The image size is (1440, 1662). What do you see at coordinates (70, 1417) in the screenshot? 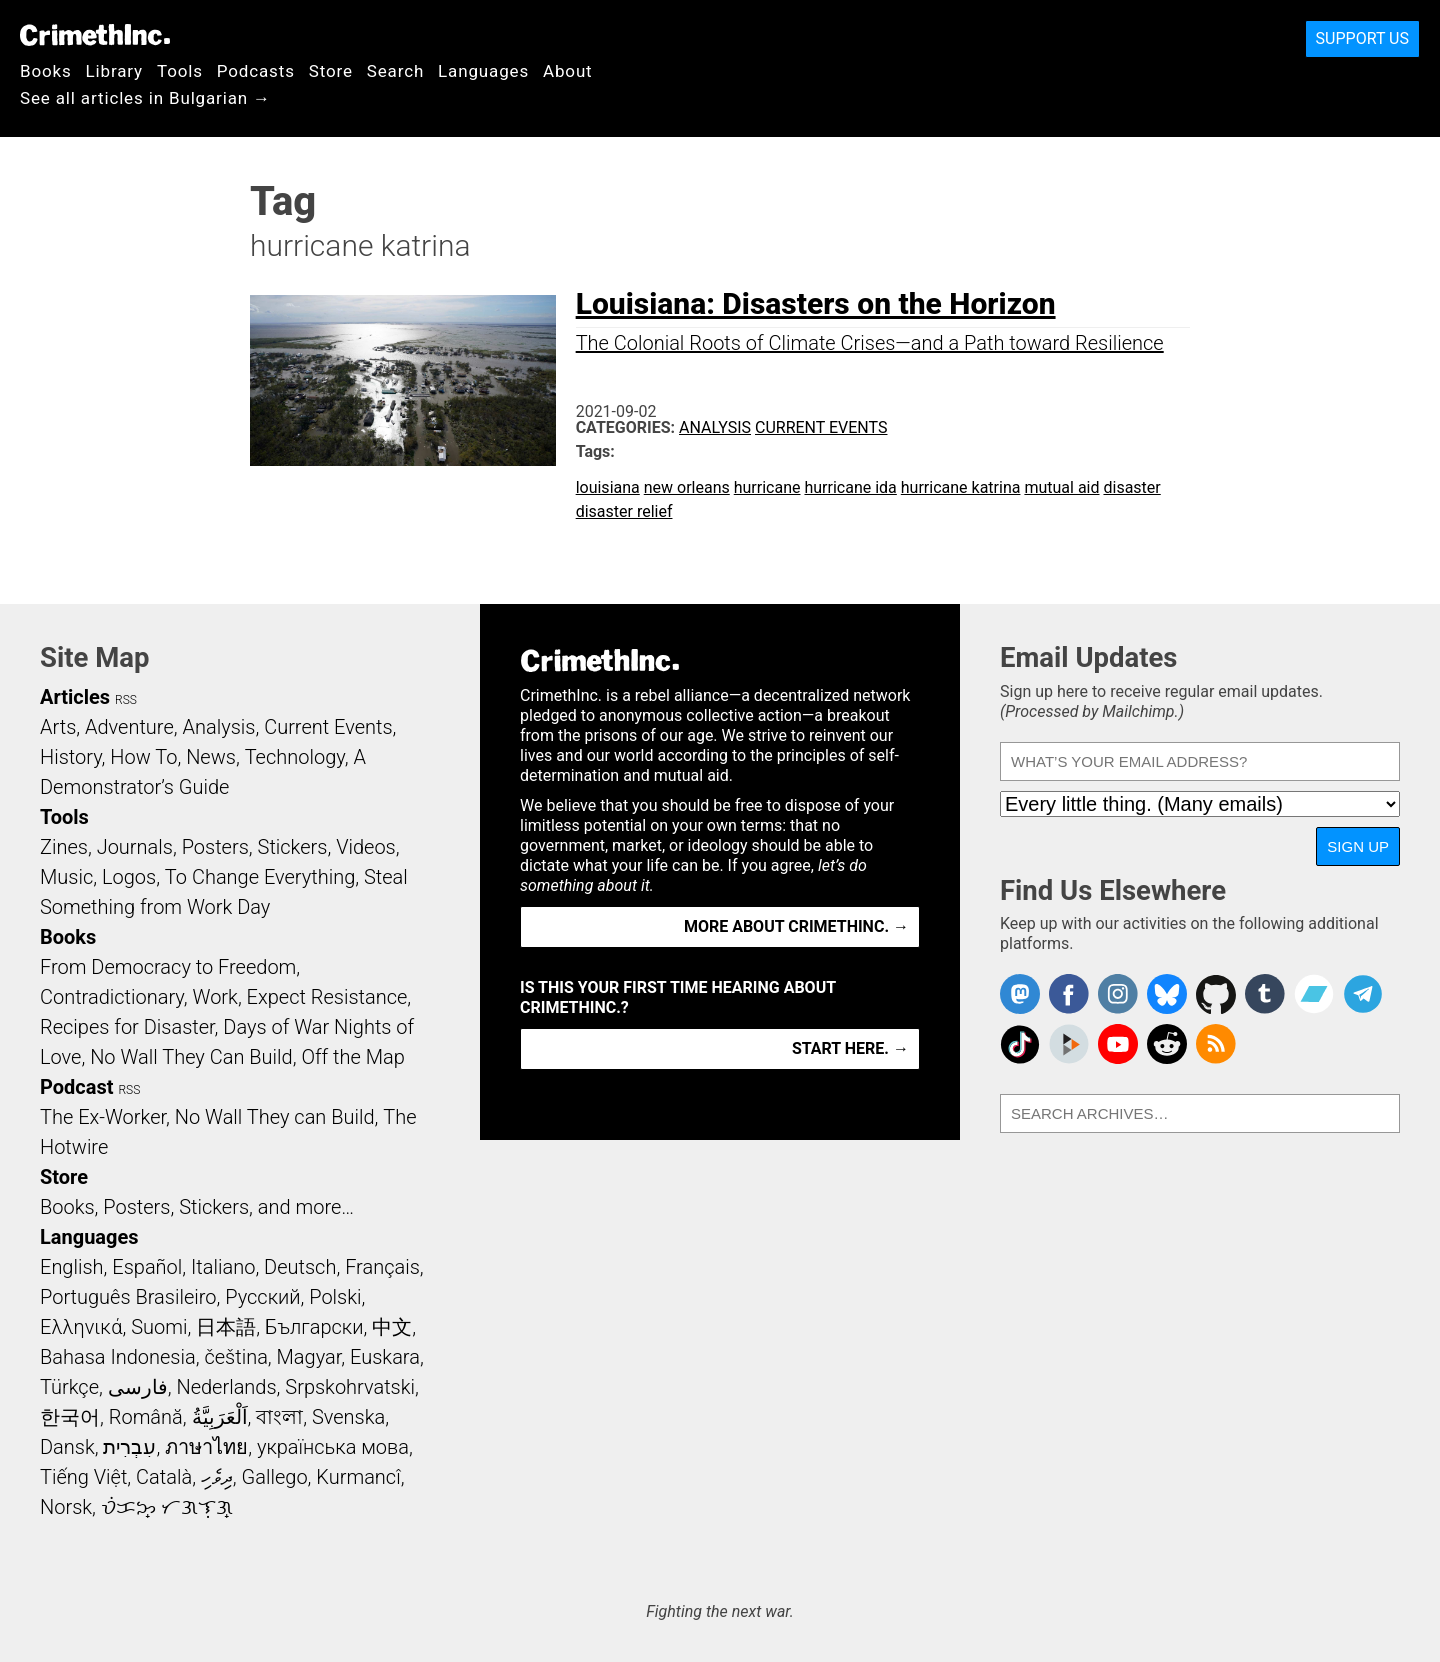
I see `한국어` at bounding box center [70, 1417].